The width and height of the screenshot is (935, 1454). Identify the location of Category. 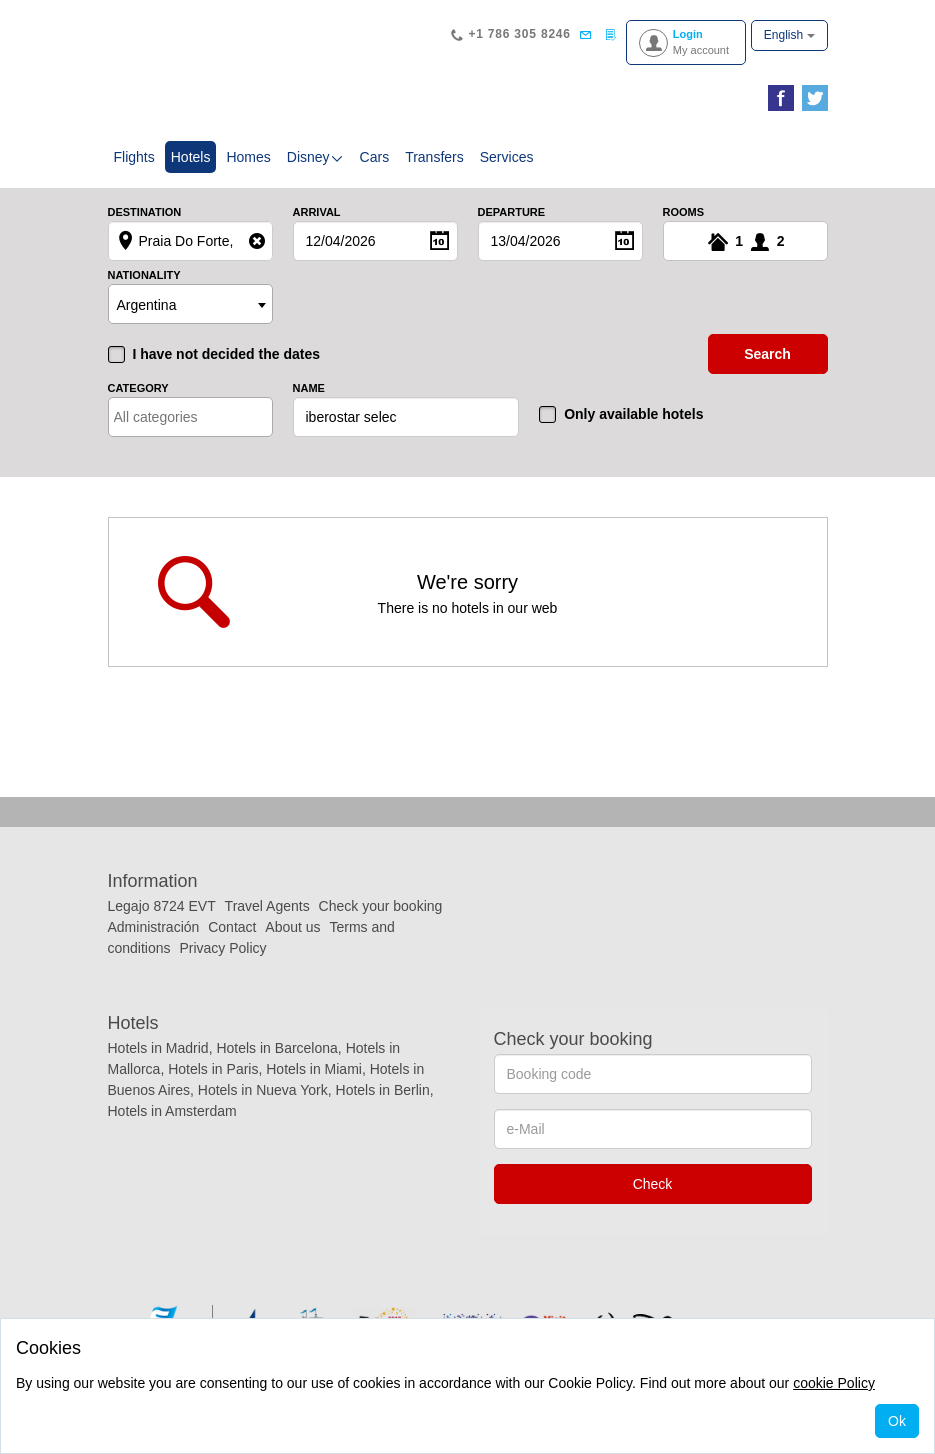
(138, 388).